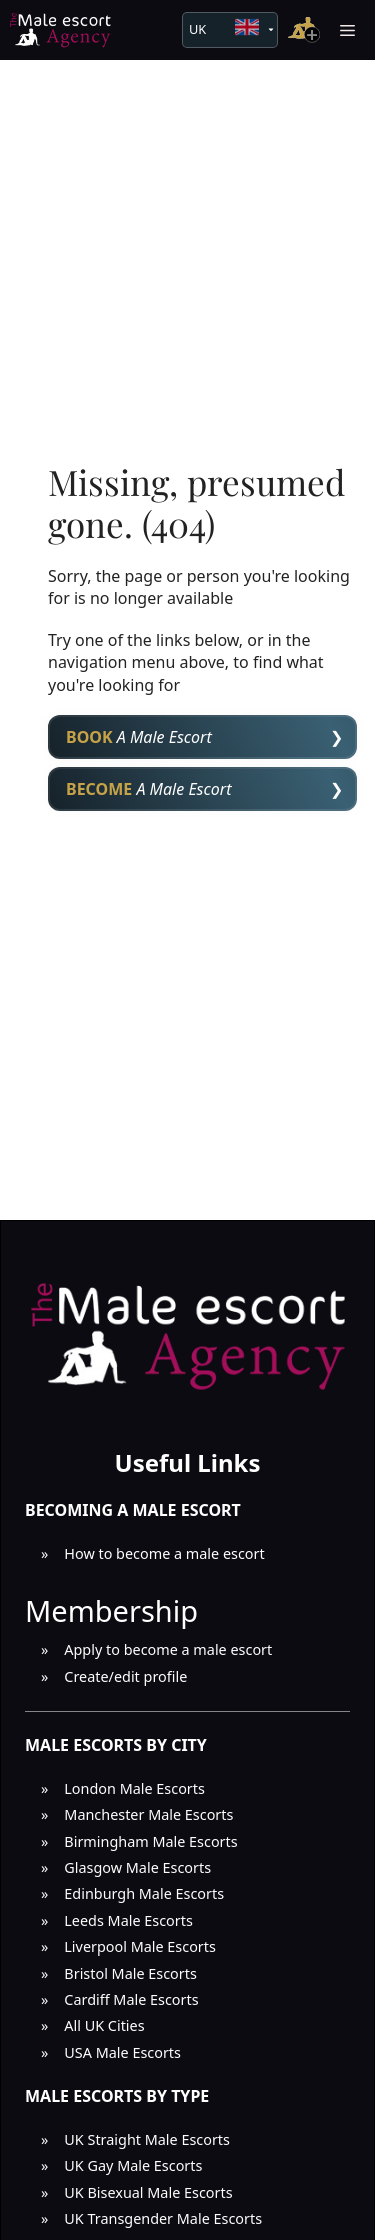  Describe the element at coordinates (128, 1920) in the screenshot. I see `Leeds Male Escorts` at that location.